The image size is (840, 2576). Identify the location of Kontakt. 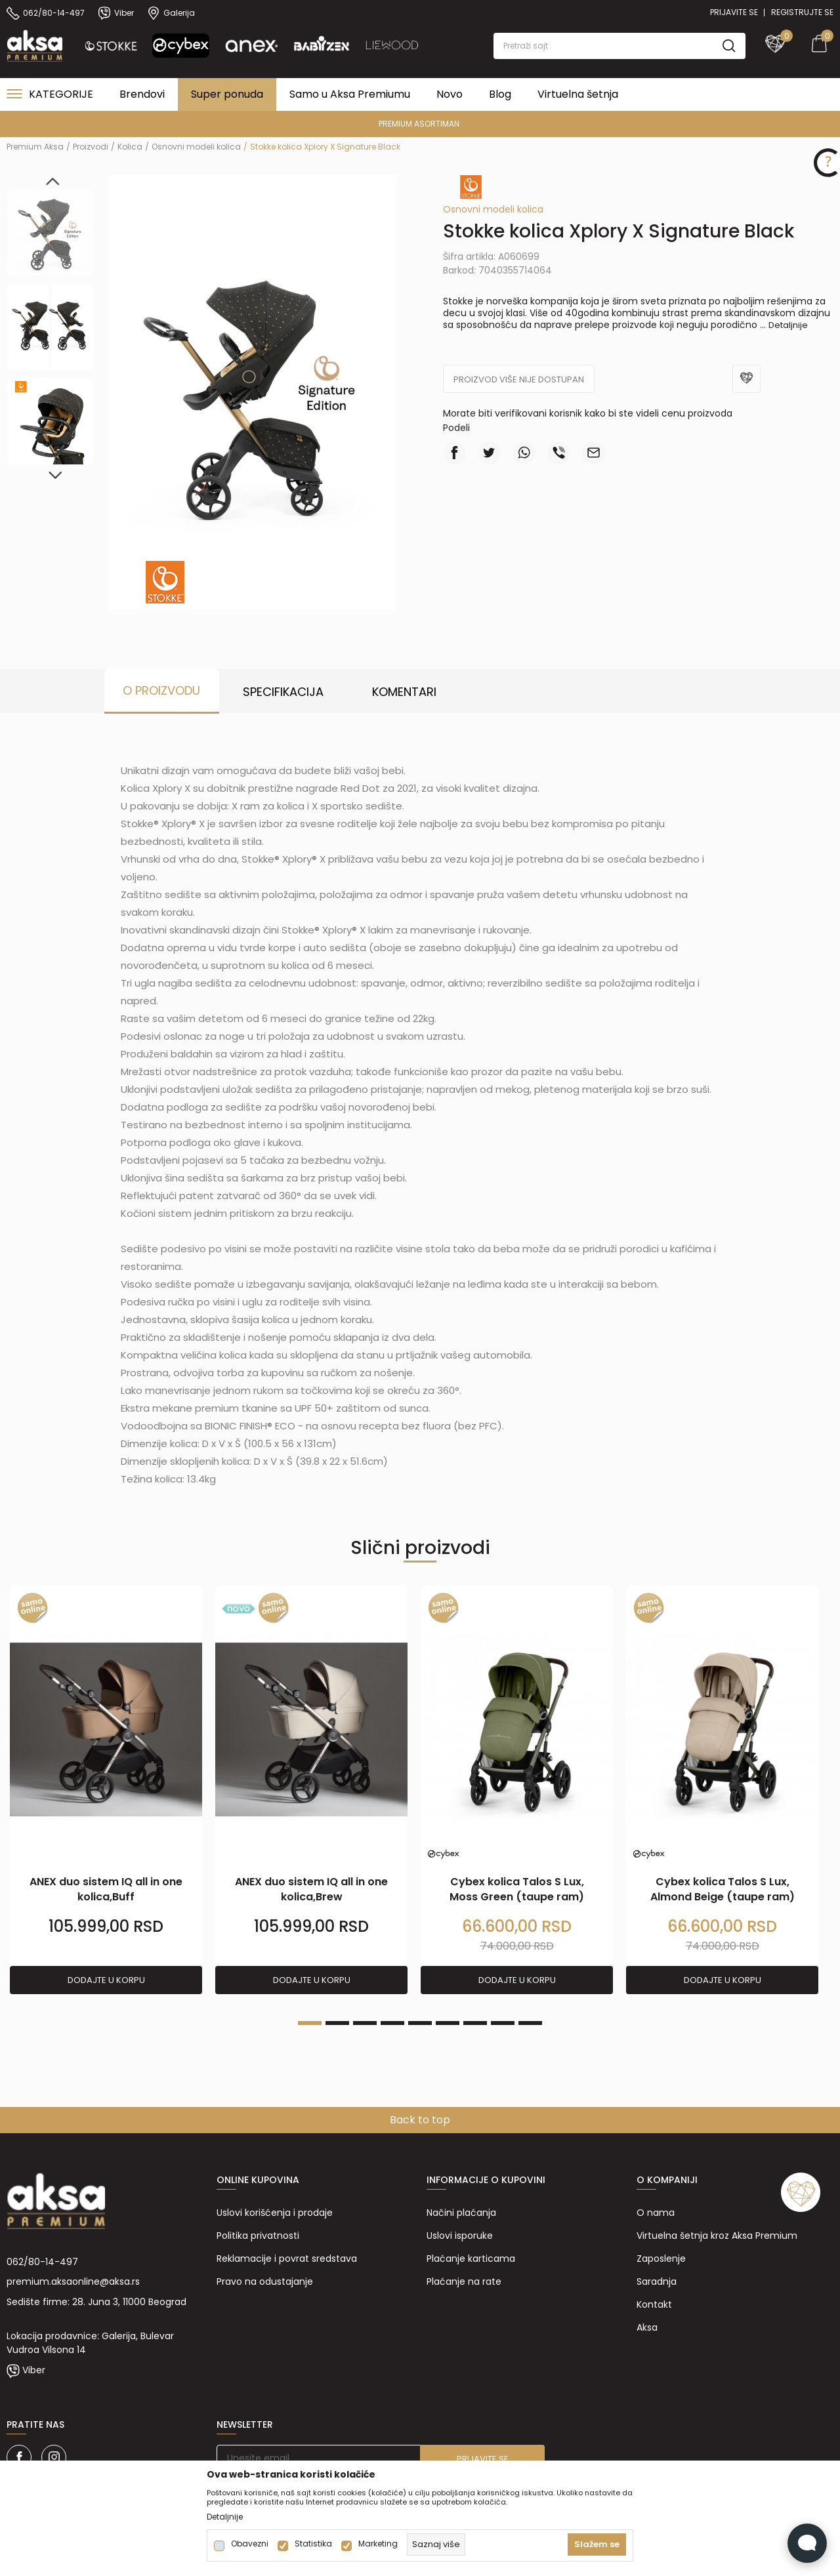
(654, 2304).